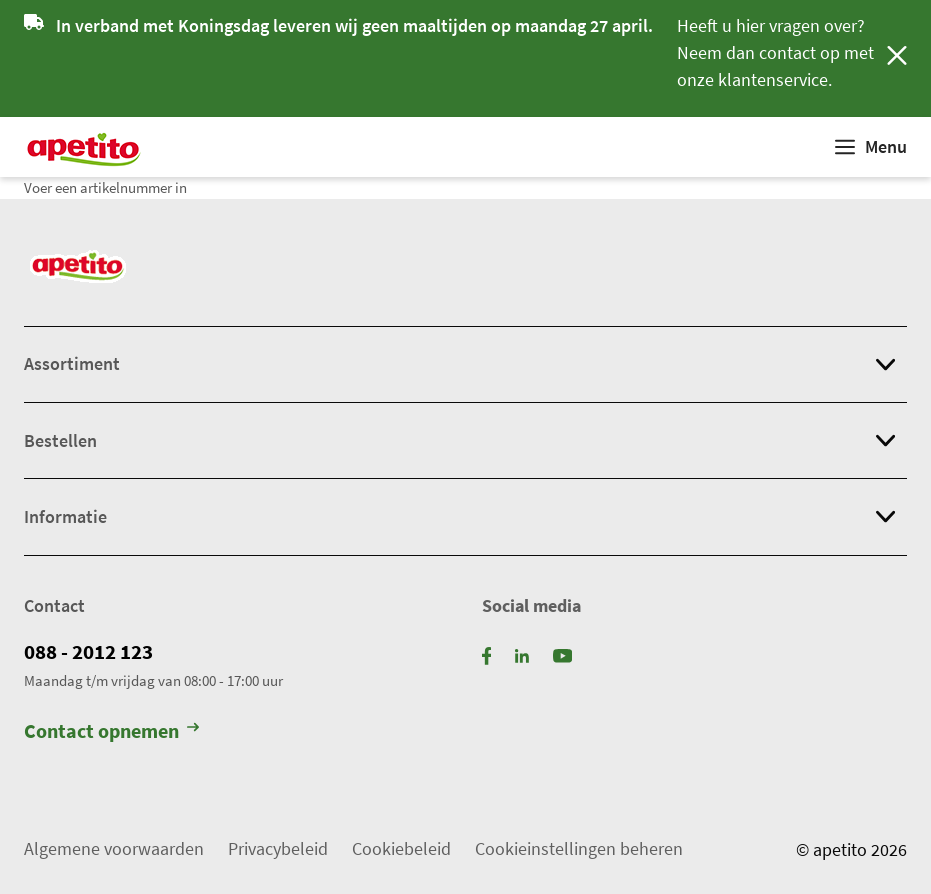  I want to click on [Weergeven], so click(871, 147).